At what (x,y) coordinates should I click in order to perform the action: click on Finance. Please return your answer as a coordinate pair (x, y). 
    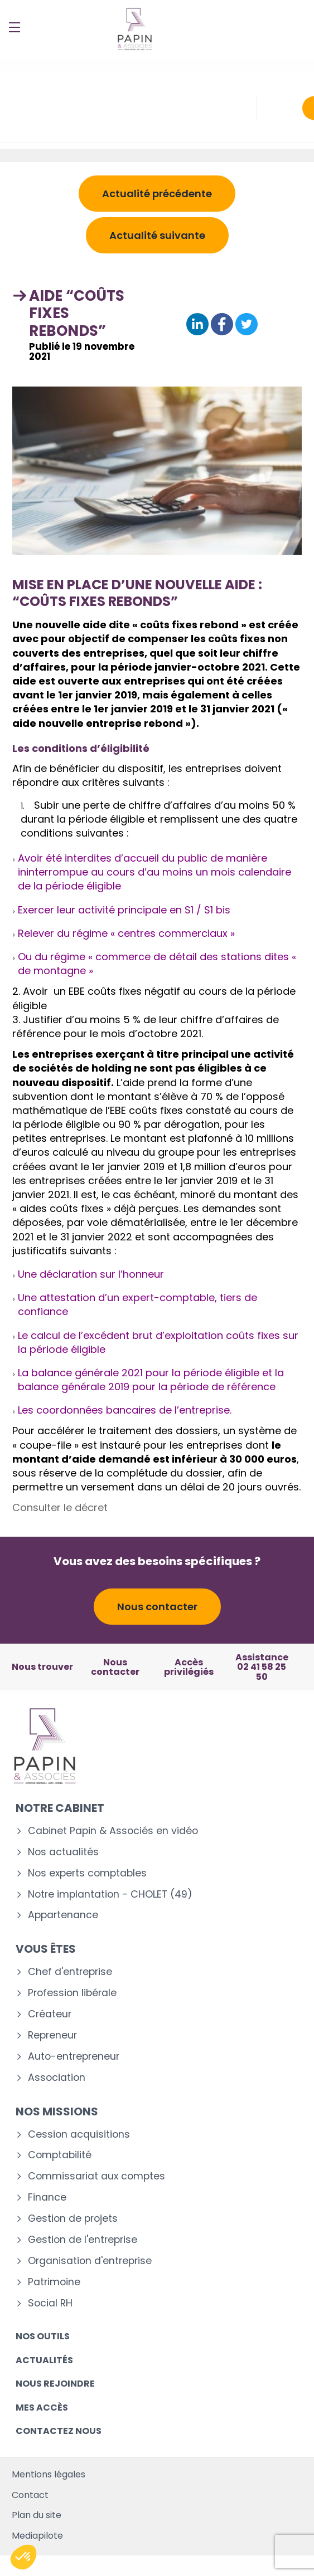
    Looking at the image, I should click on (47, 2197).